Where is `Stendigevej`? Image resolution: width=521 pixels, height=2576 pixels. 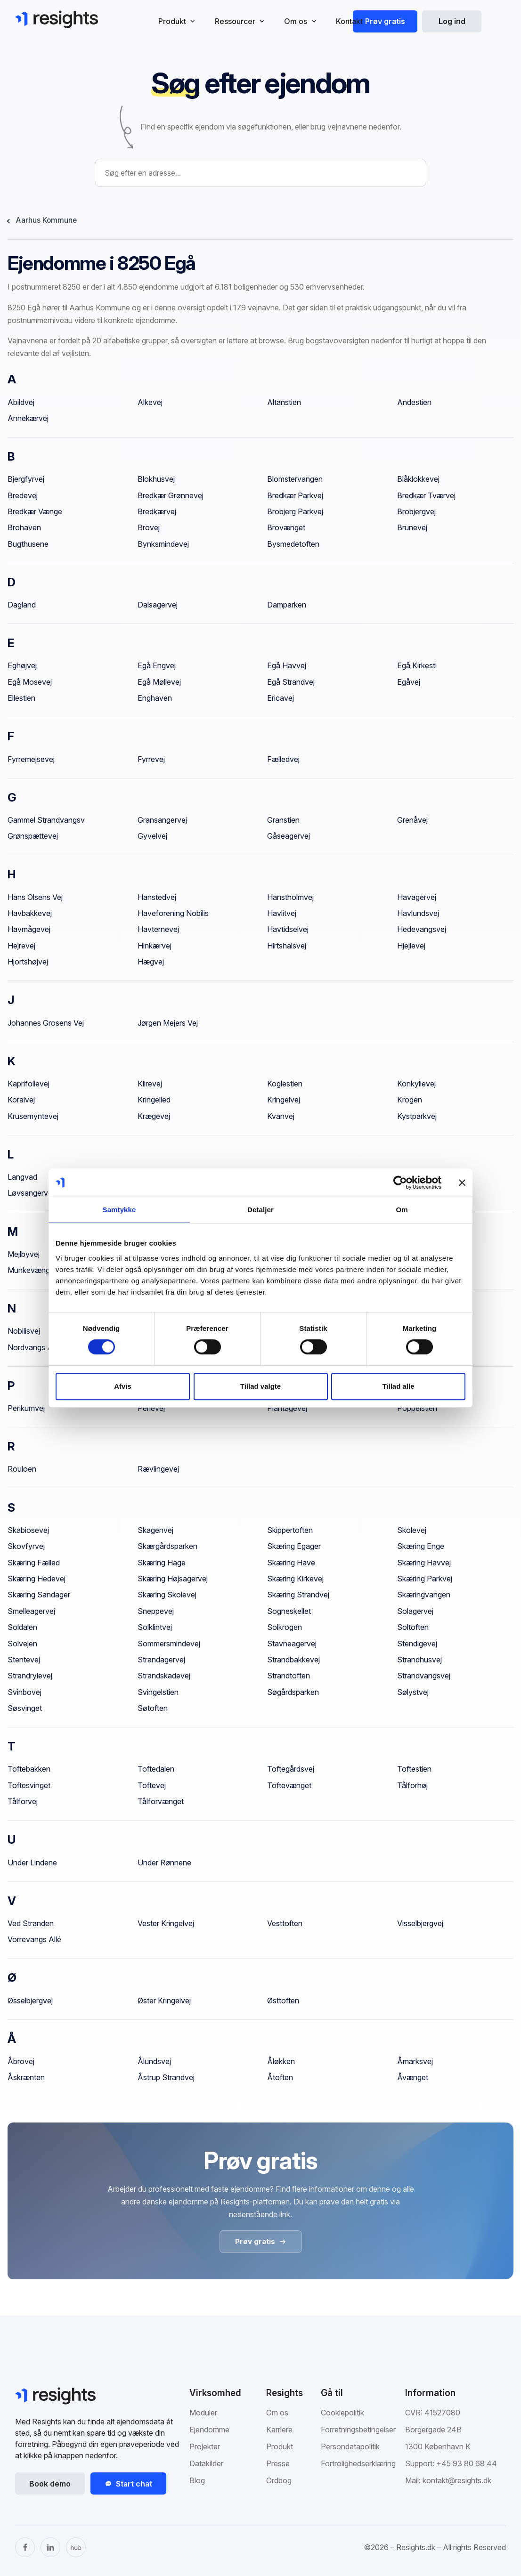
Stendigevej is located at coordinates (417, 1643).